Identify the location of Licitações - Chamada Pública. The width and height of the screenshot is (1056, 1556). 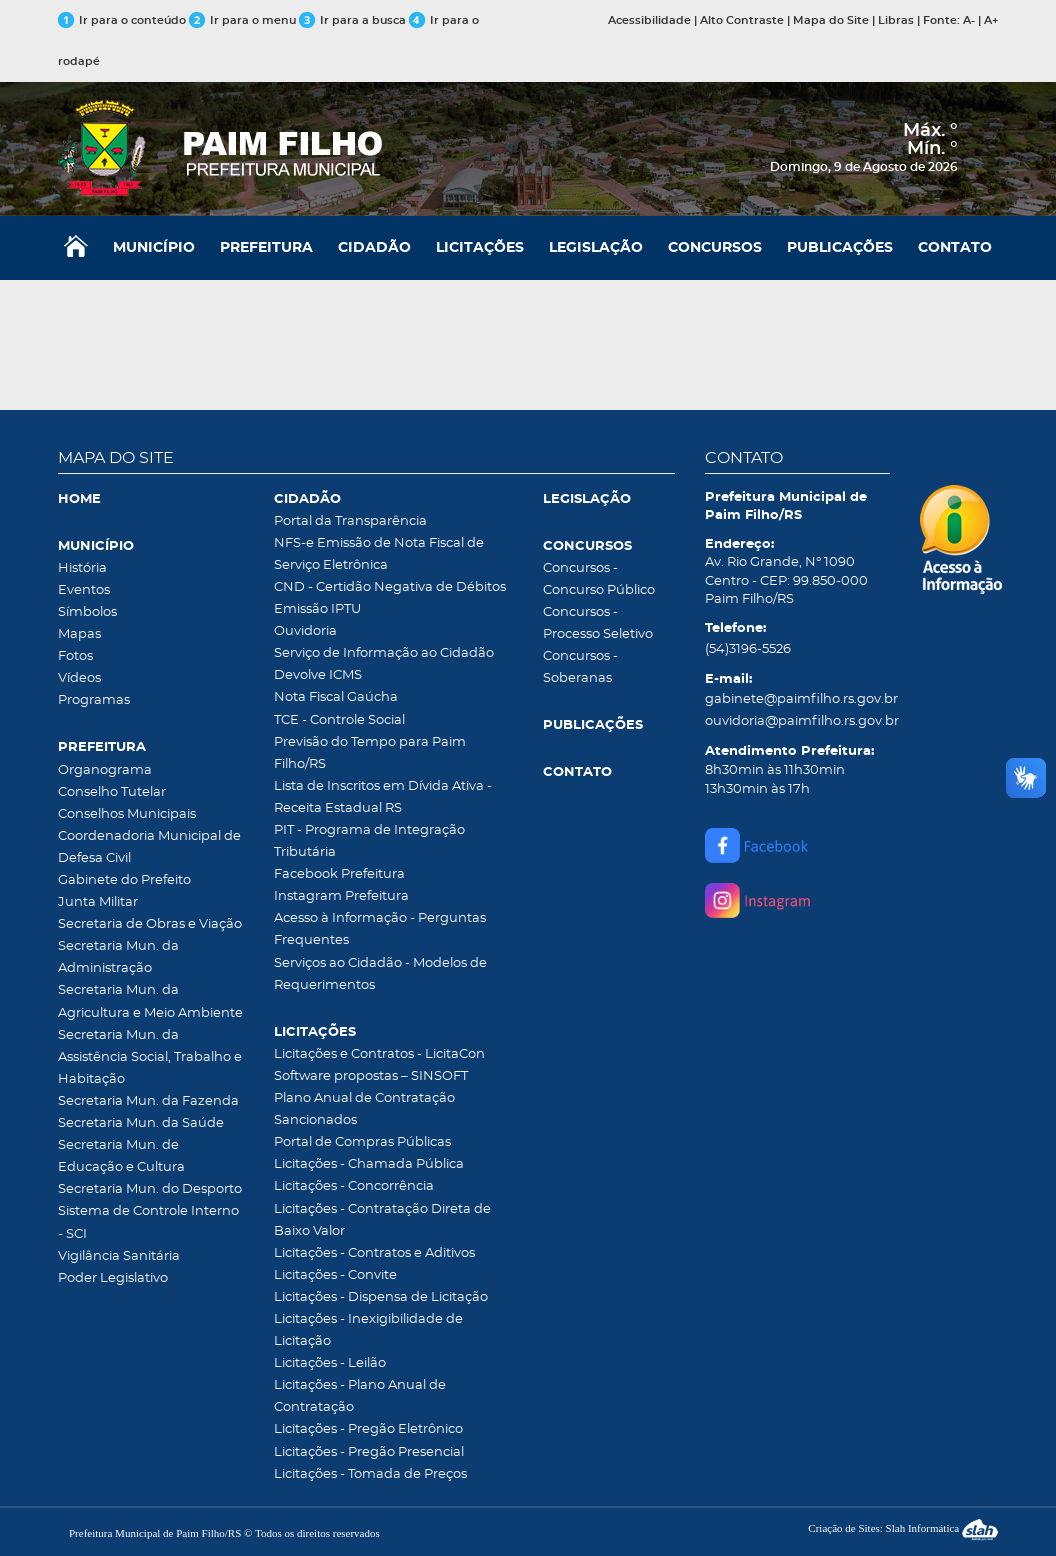
(369, 1164).